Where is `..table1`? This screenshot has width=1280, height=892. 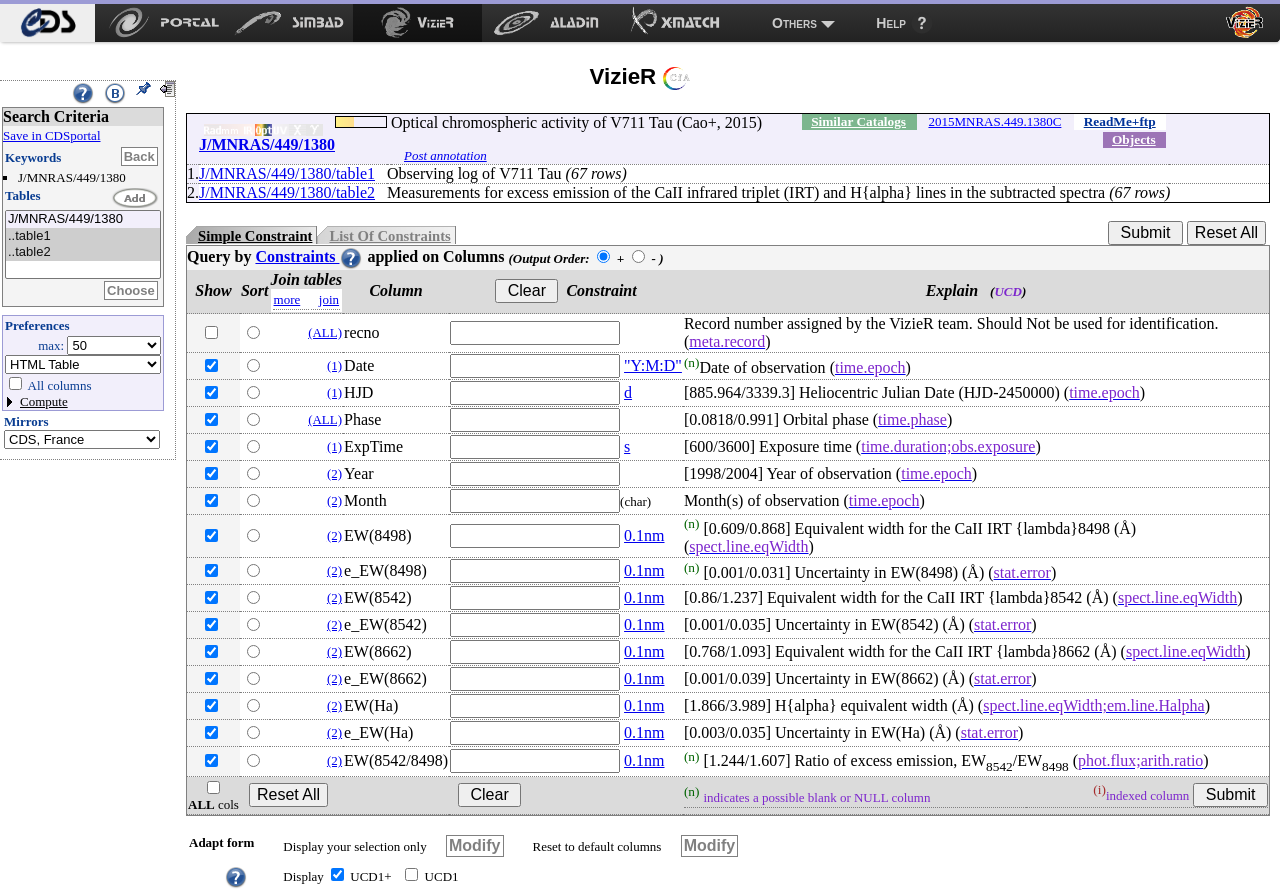 ..table1 is located at coordinates (83, 236).